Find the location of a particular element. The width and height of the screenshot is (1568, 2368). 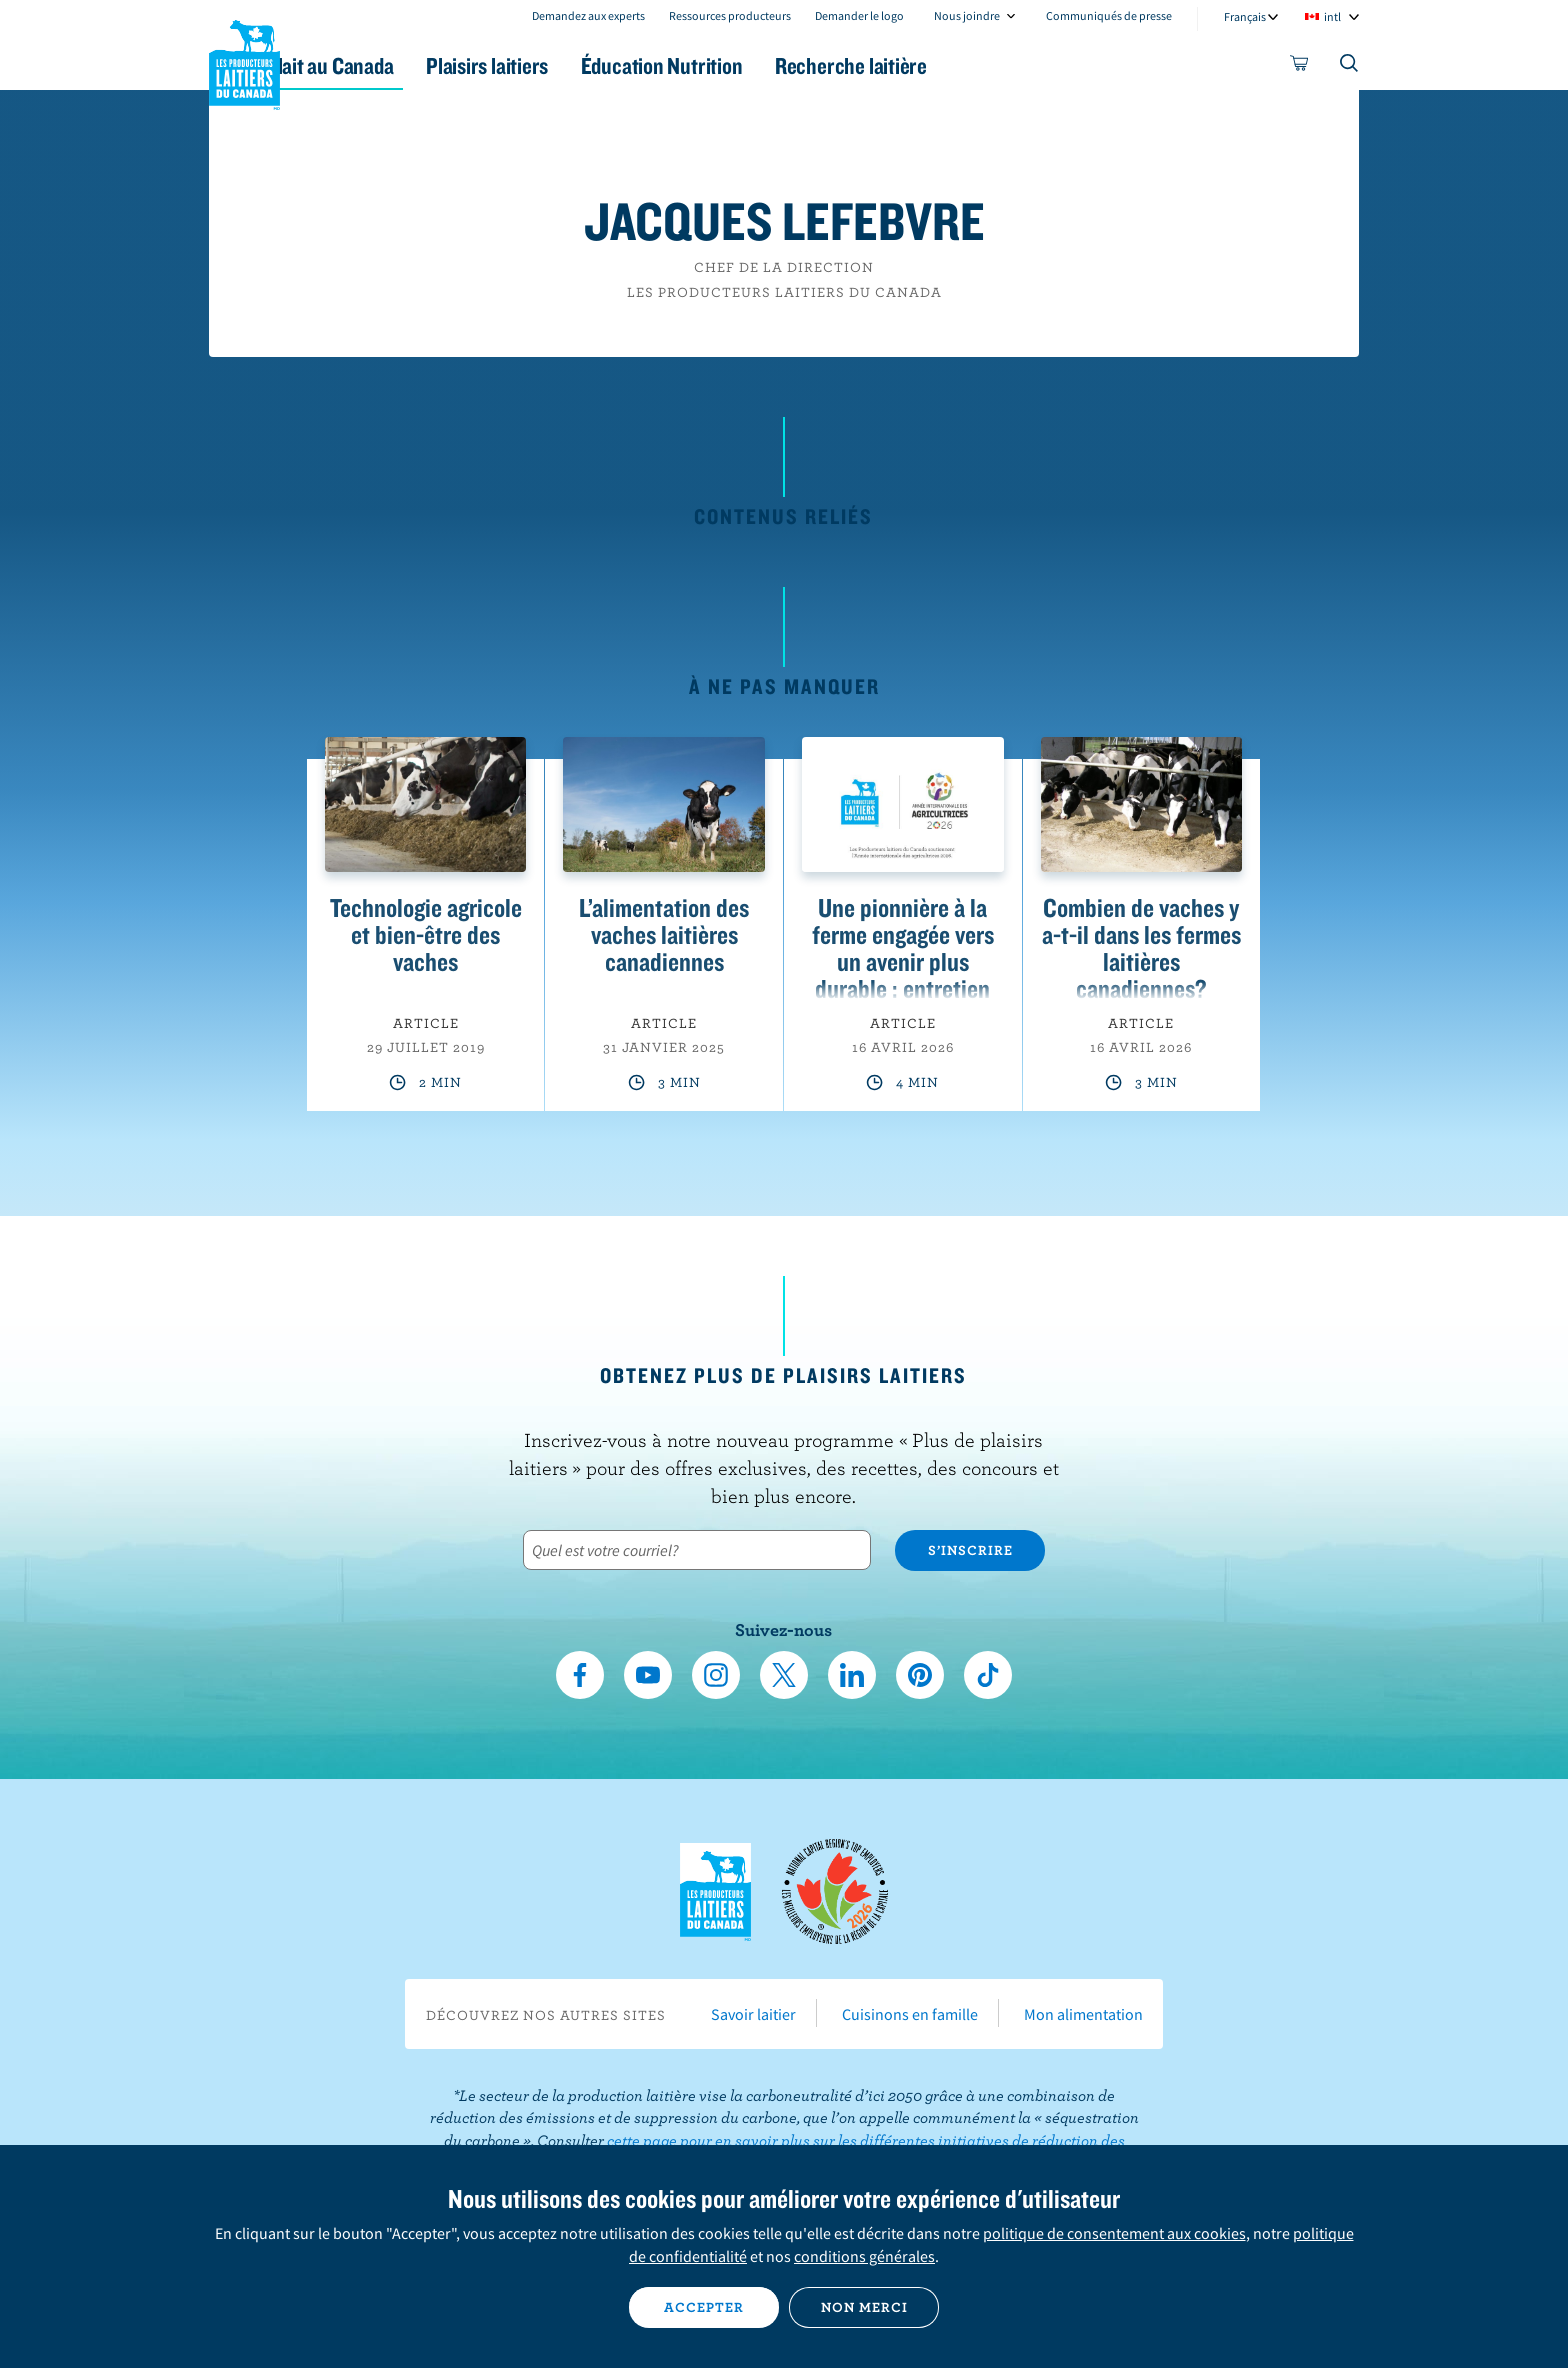

conditions générales is located at coordinates (864, 2256).